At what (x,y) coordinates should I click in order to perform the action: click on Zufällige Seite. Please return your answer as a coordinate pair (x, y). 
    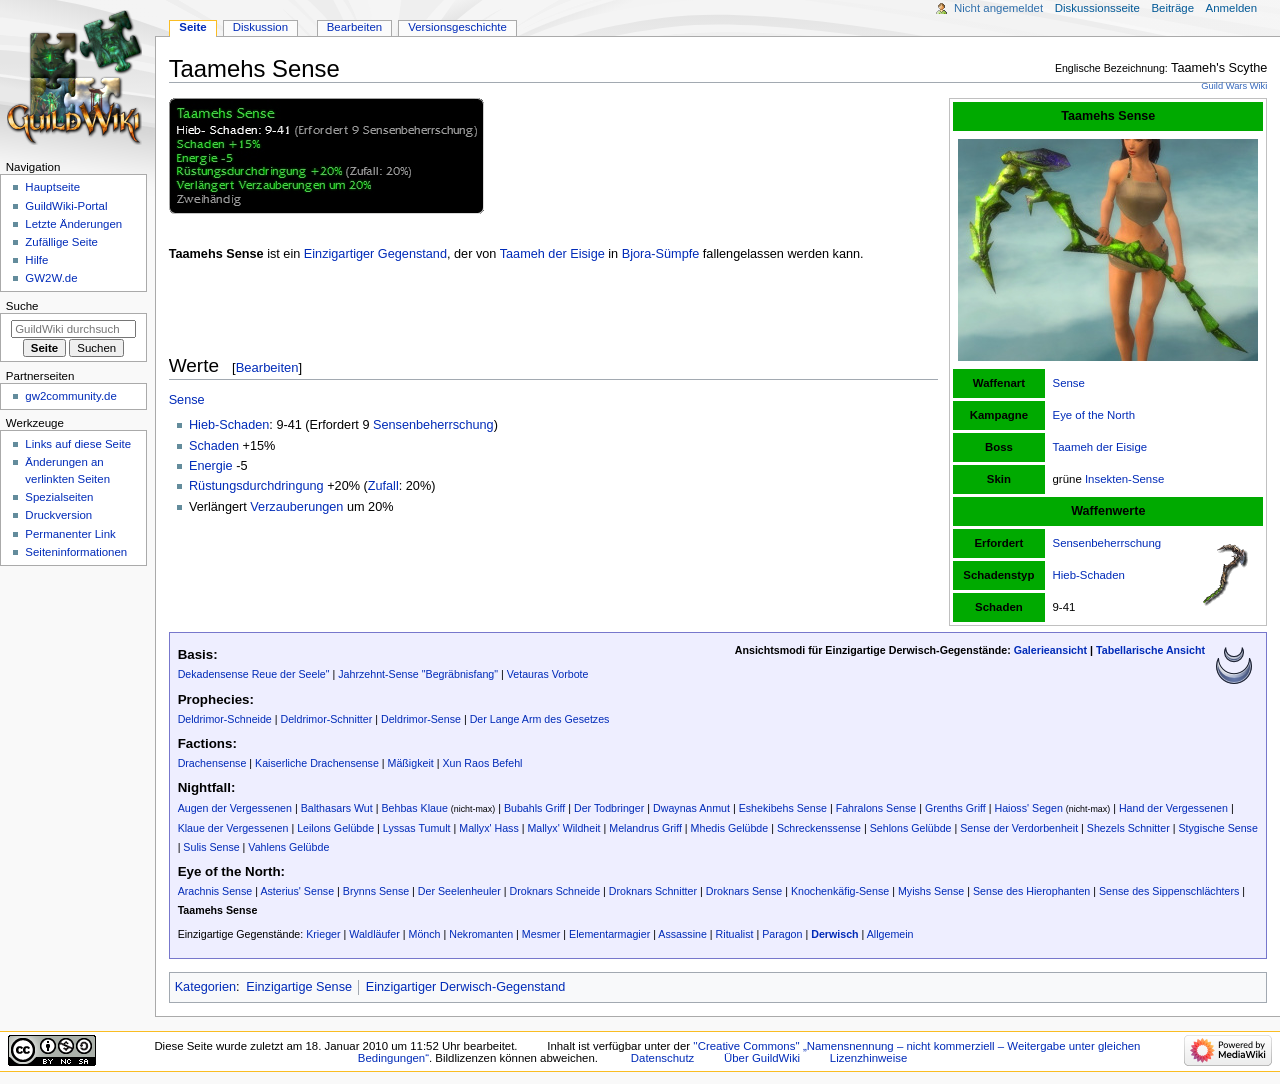
    Looking at the image, I should click on (61, 242).